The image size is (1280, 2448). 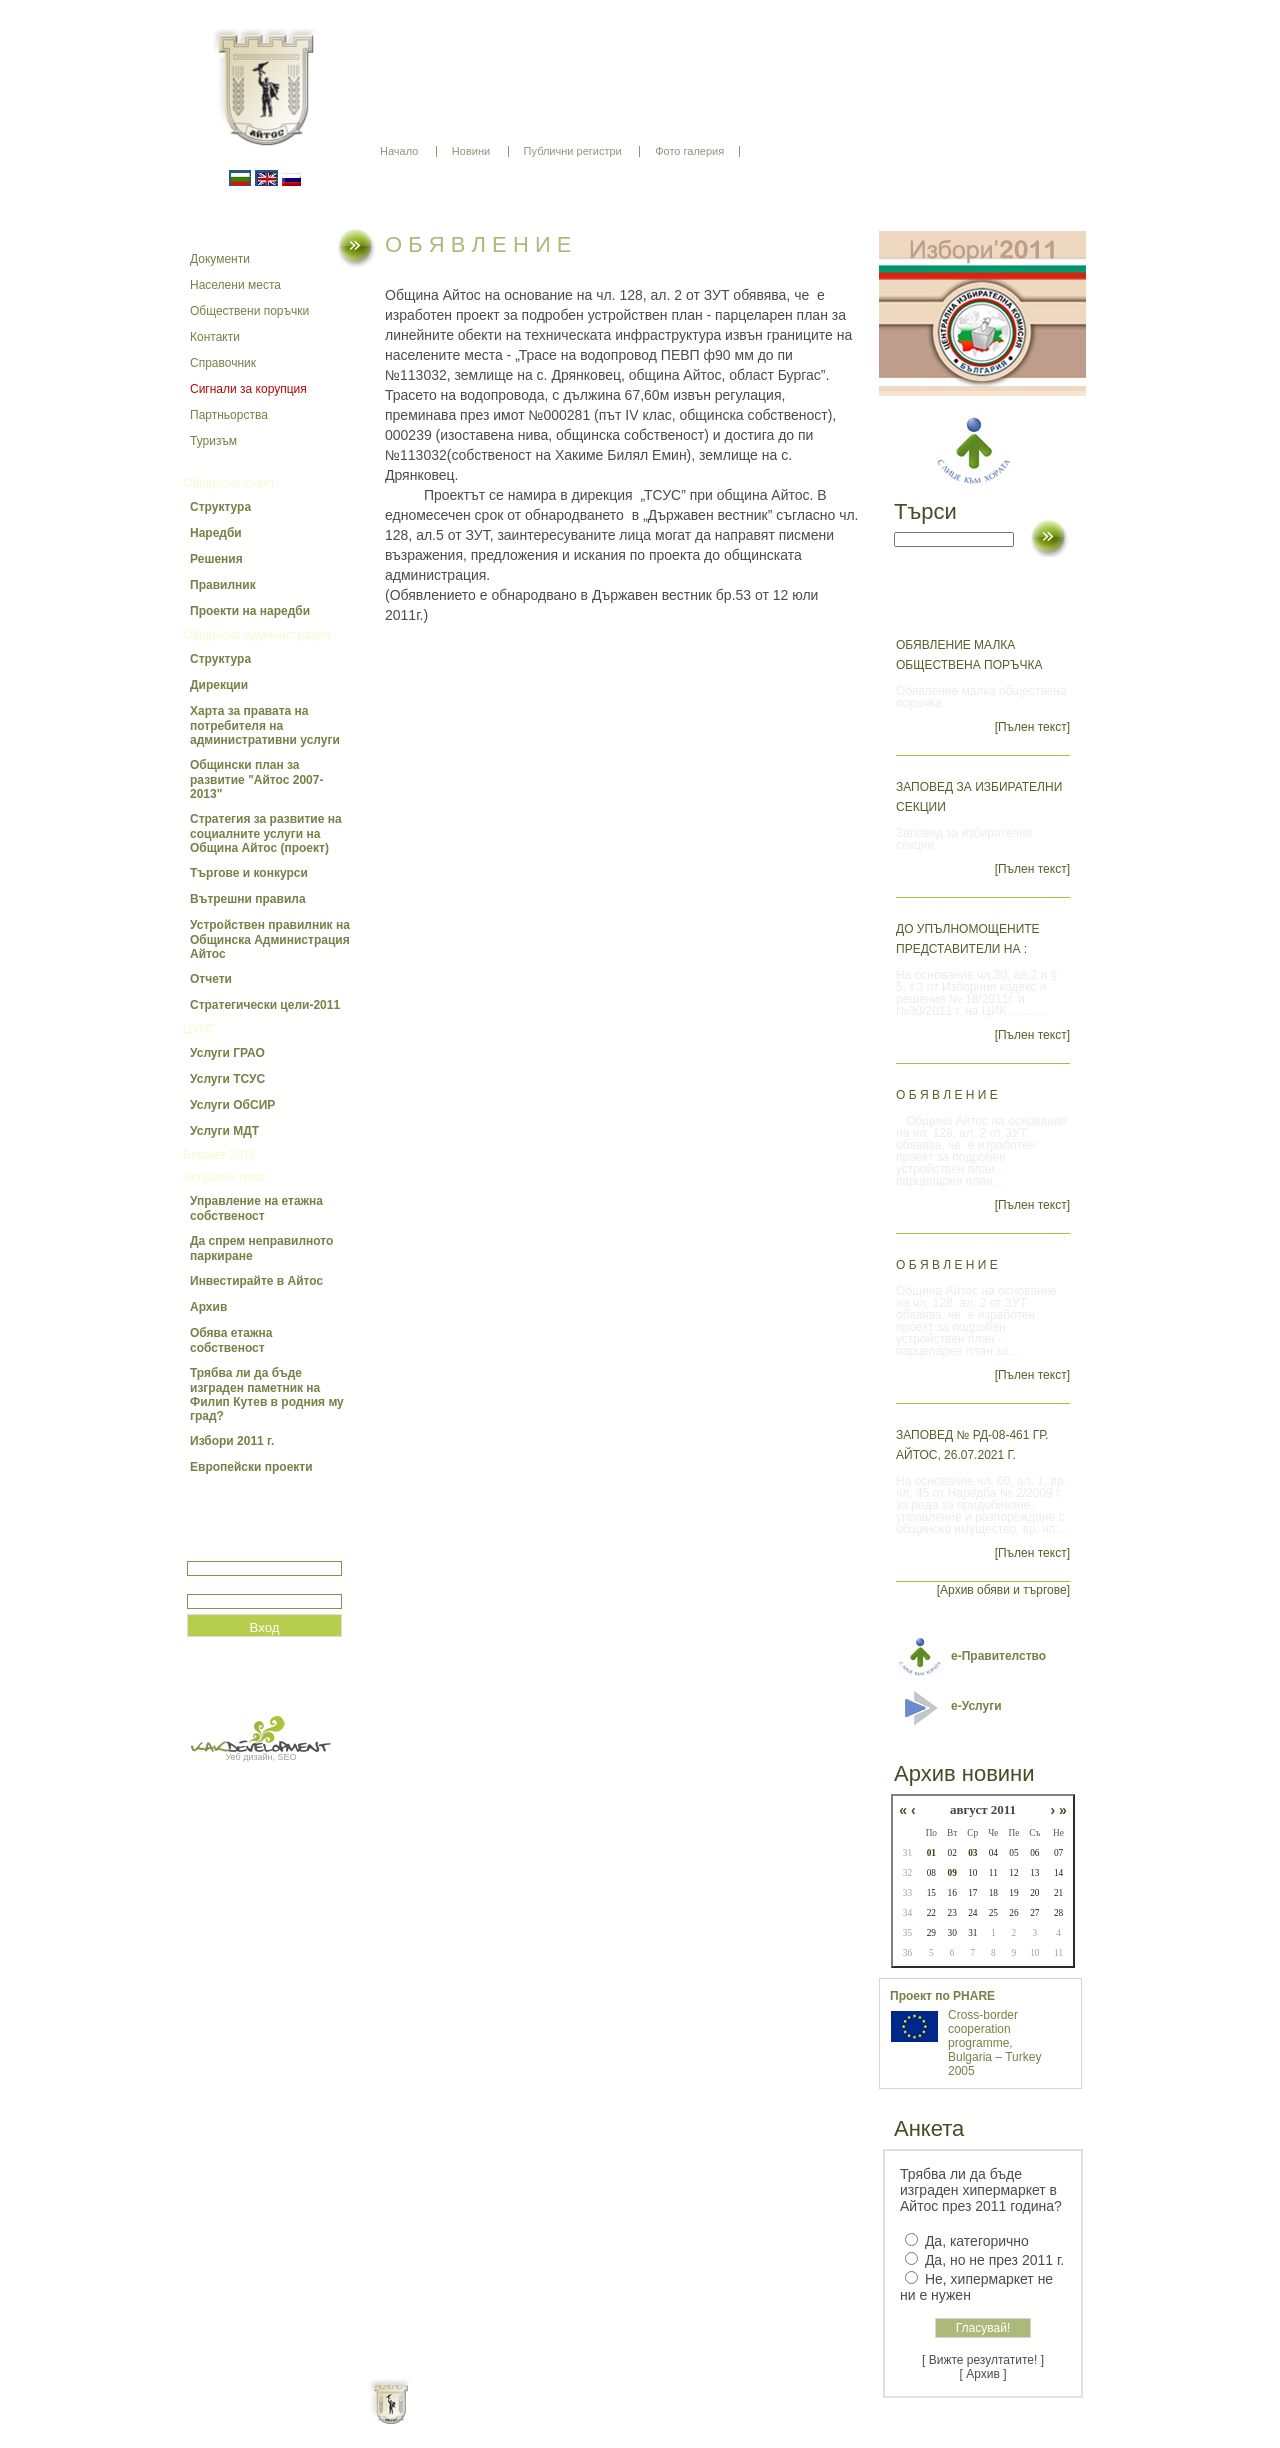 What do you see at coordinates (213, 441) in the screenshot?
I see `Туризъм` at bounding box center [213, 441].